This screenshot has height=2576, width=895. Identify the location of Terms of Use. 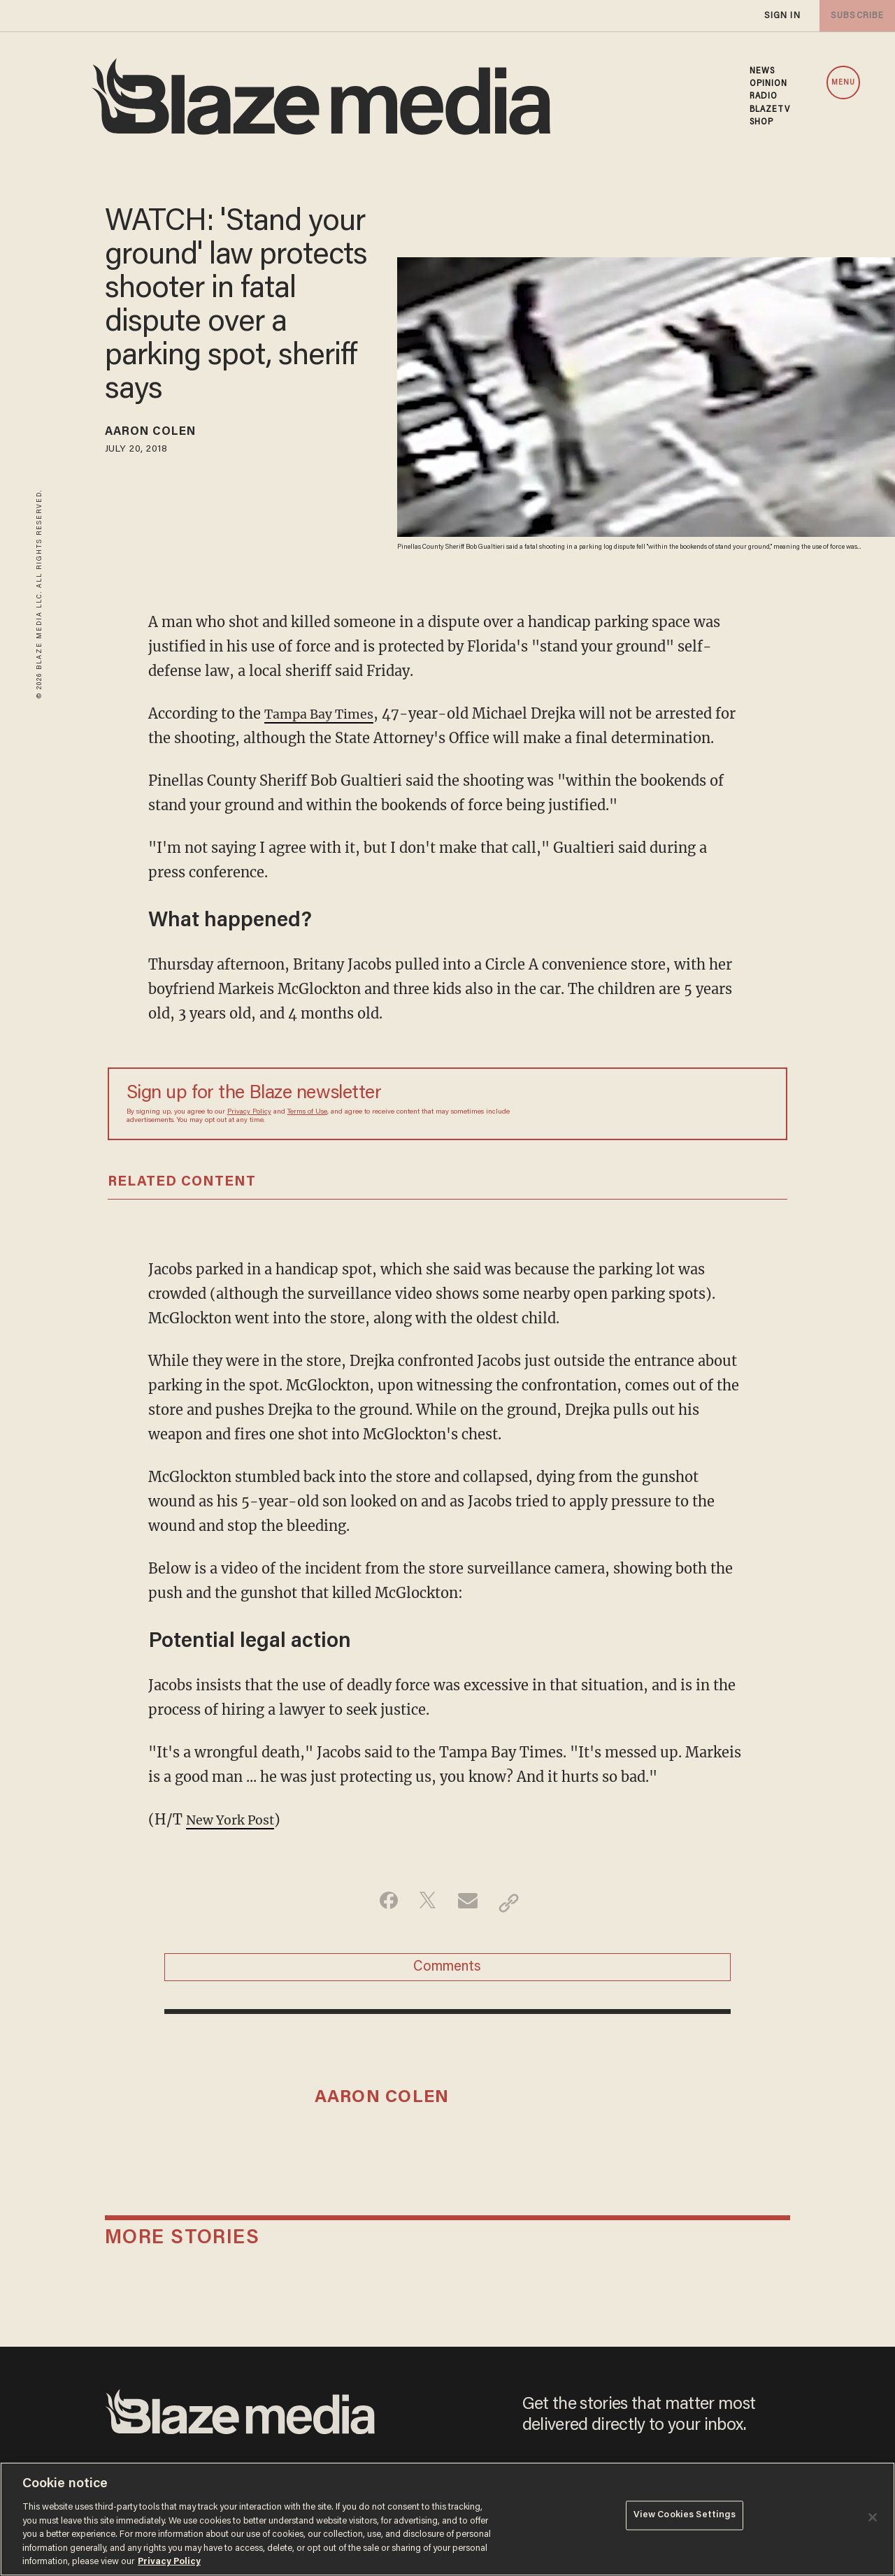
(307, 1112).